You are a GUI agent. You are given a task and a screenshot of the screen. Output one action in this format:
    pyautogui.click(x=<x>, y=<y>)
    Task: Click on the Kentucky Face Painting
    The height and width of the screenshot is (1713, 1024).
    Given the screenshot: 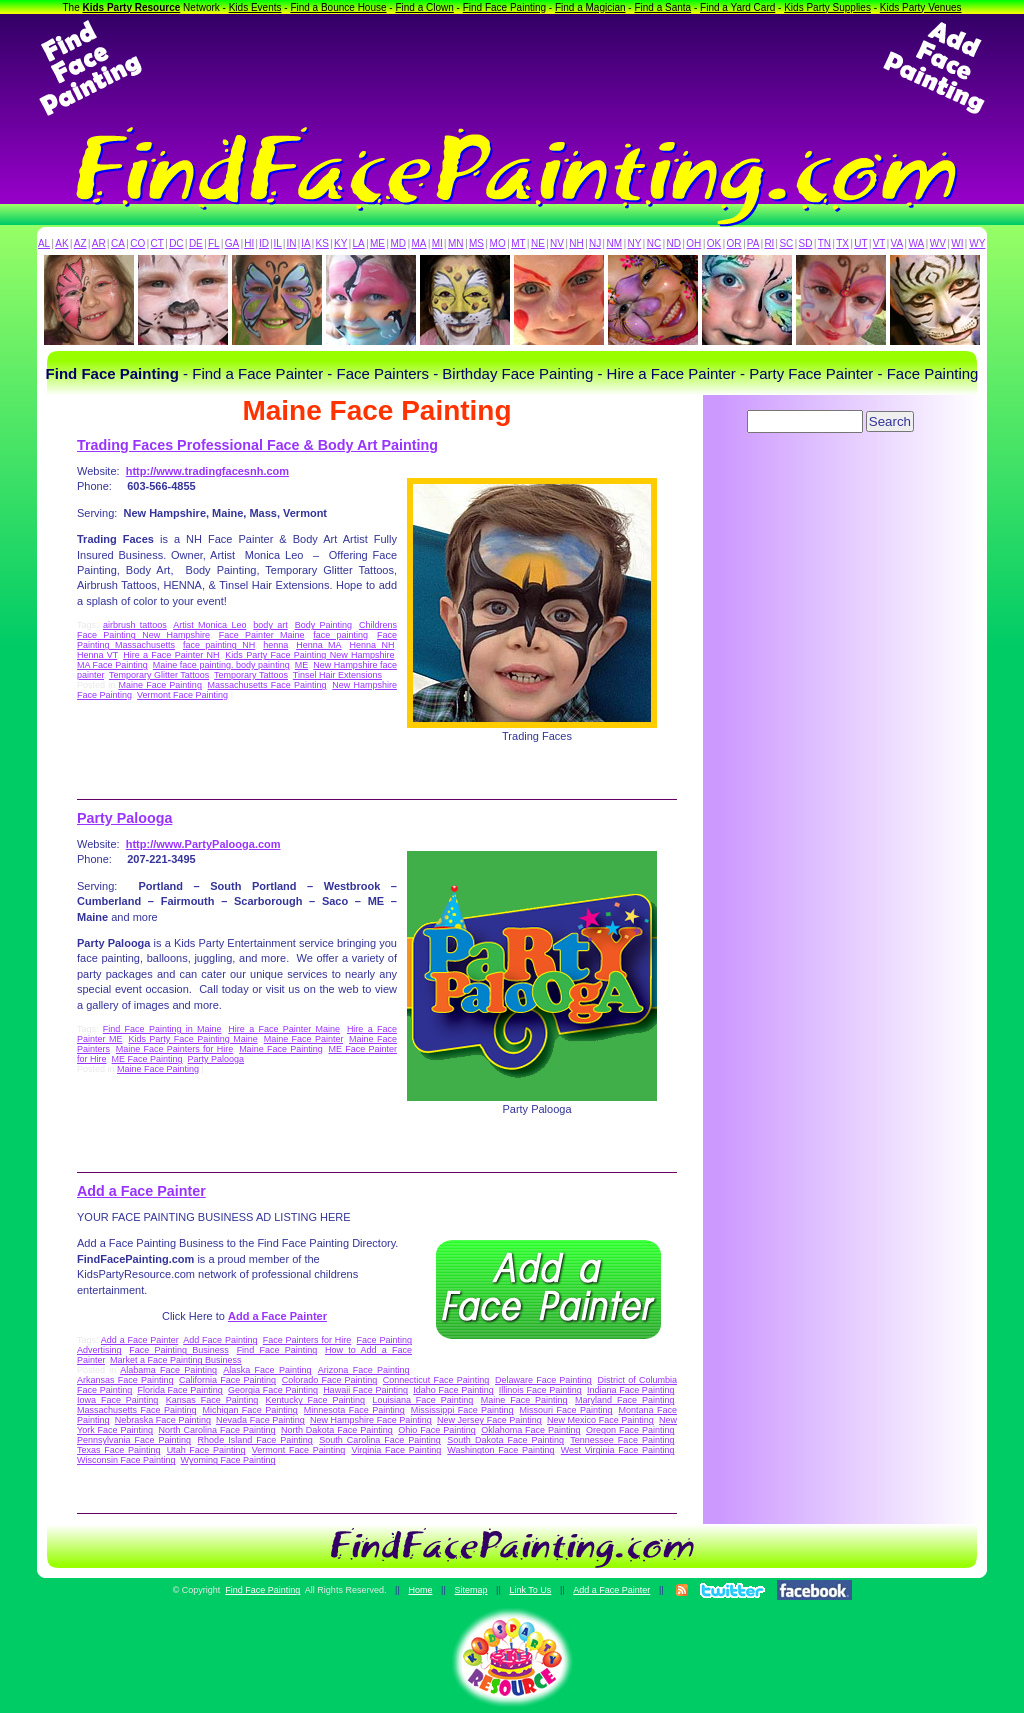 What is the action you would take?
    pyautogui.click(x=315, y=1400)
    